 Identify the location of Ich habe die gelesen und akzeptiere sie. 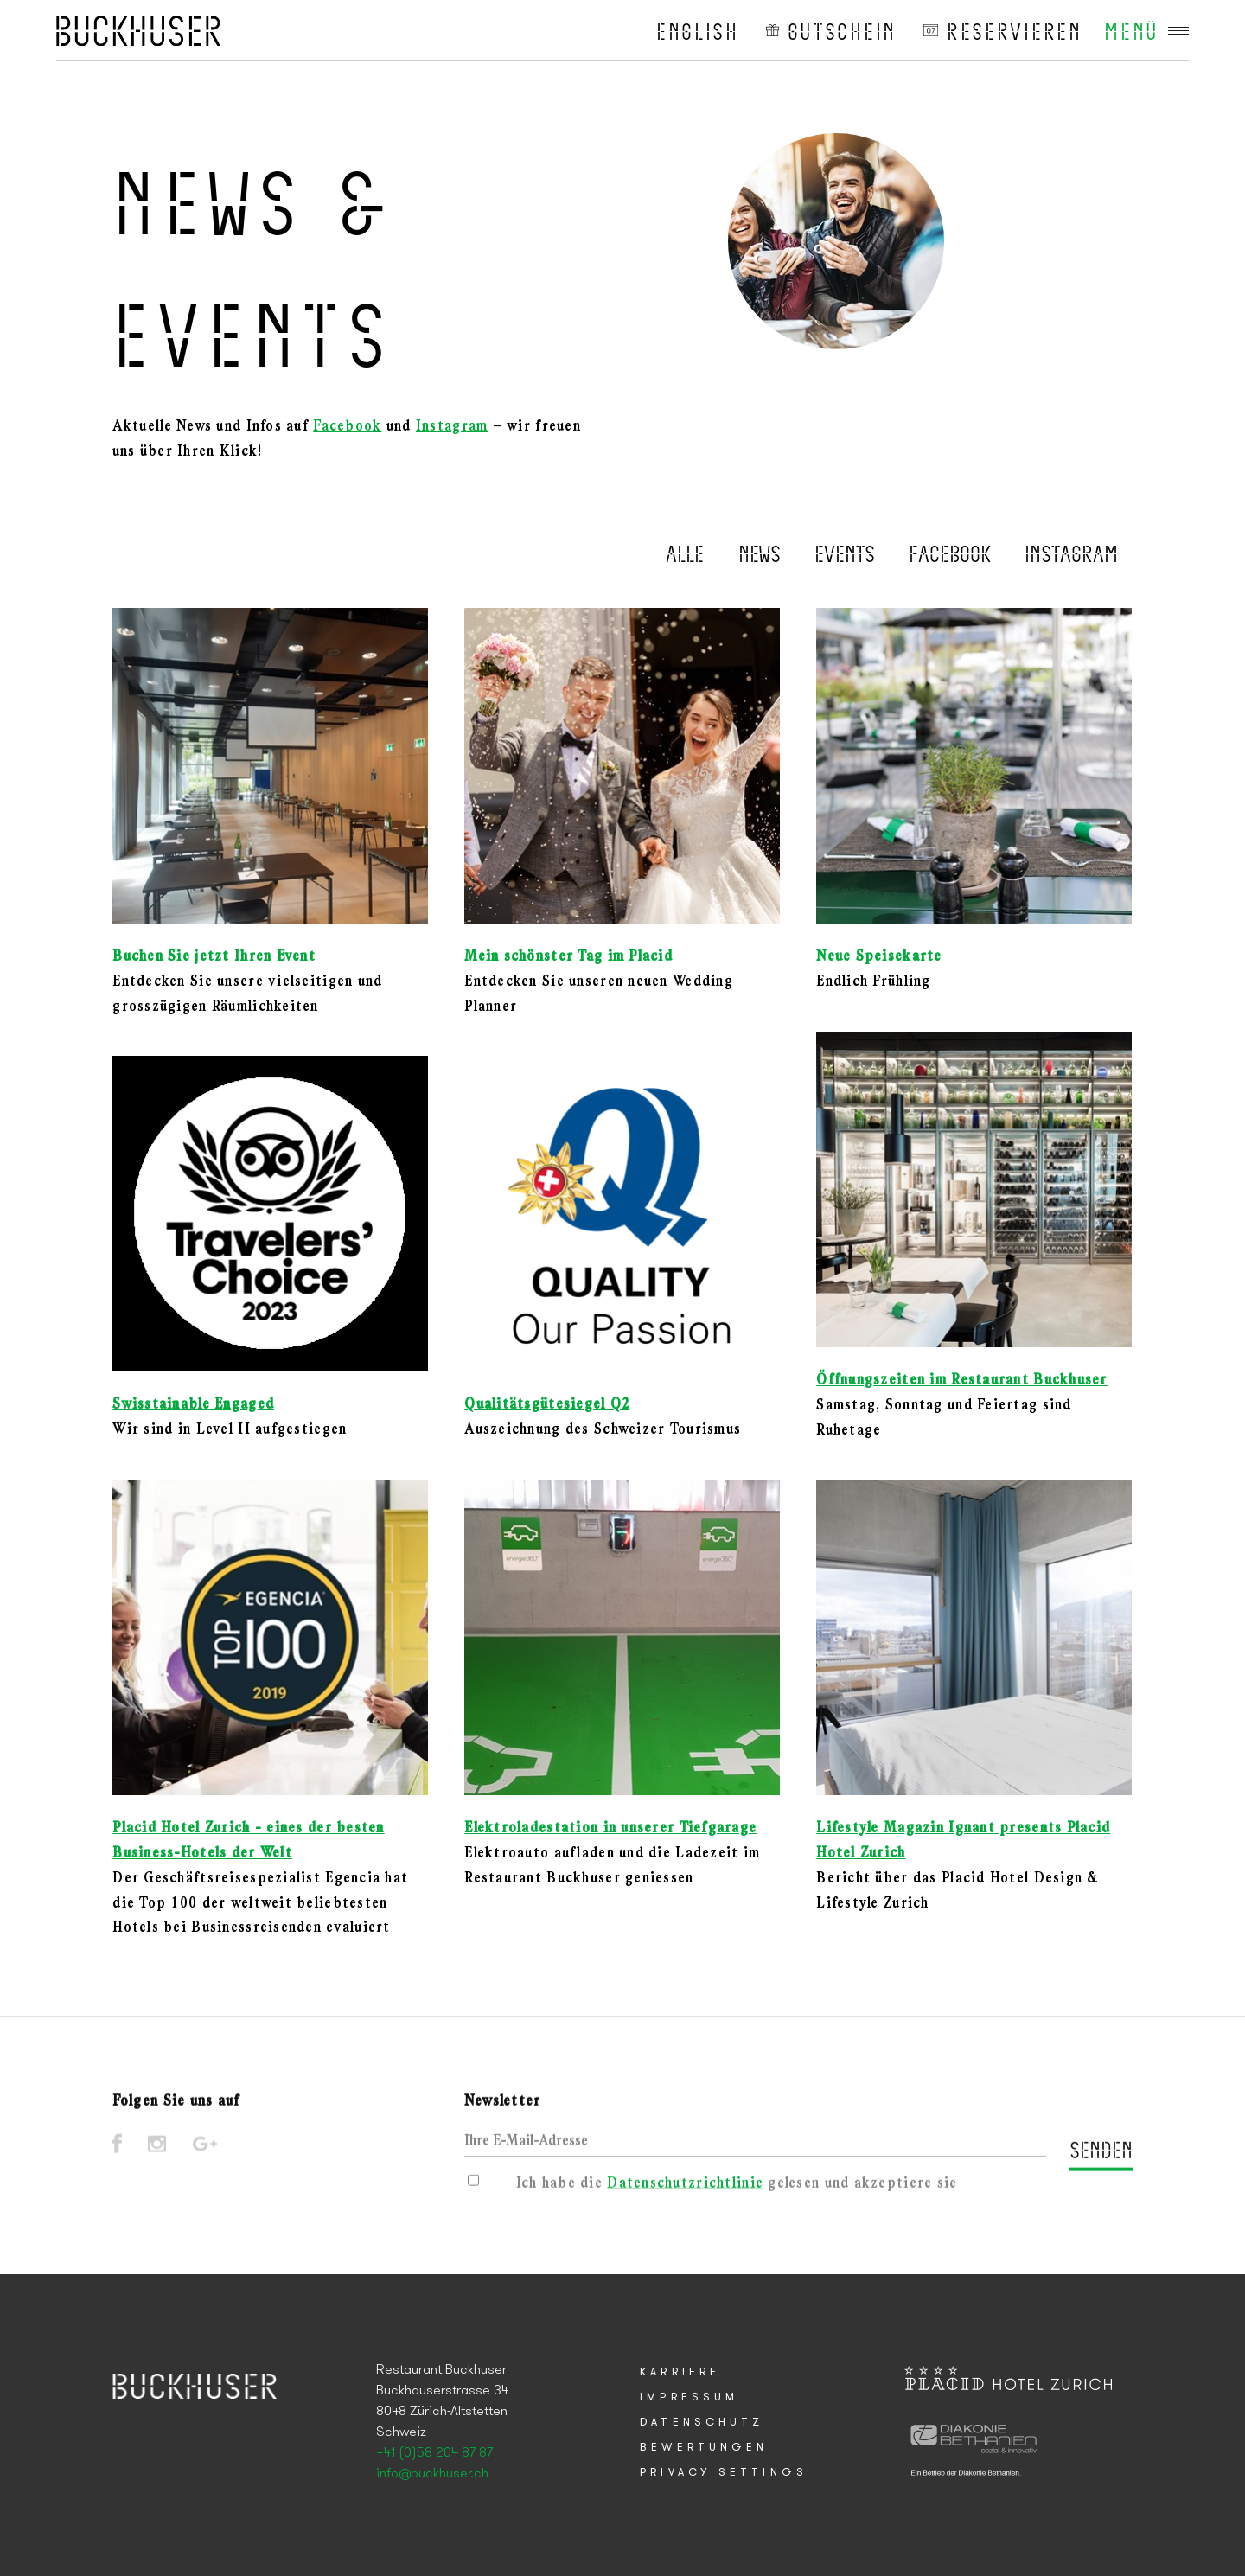
(737, 2190).